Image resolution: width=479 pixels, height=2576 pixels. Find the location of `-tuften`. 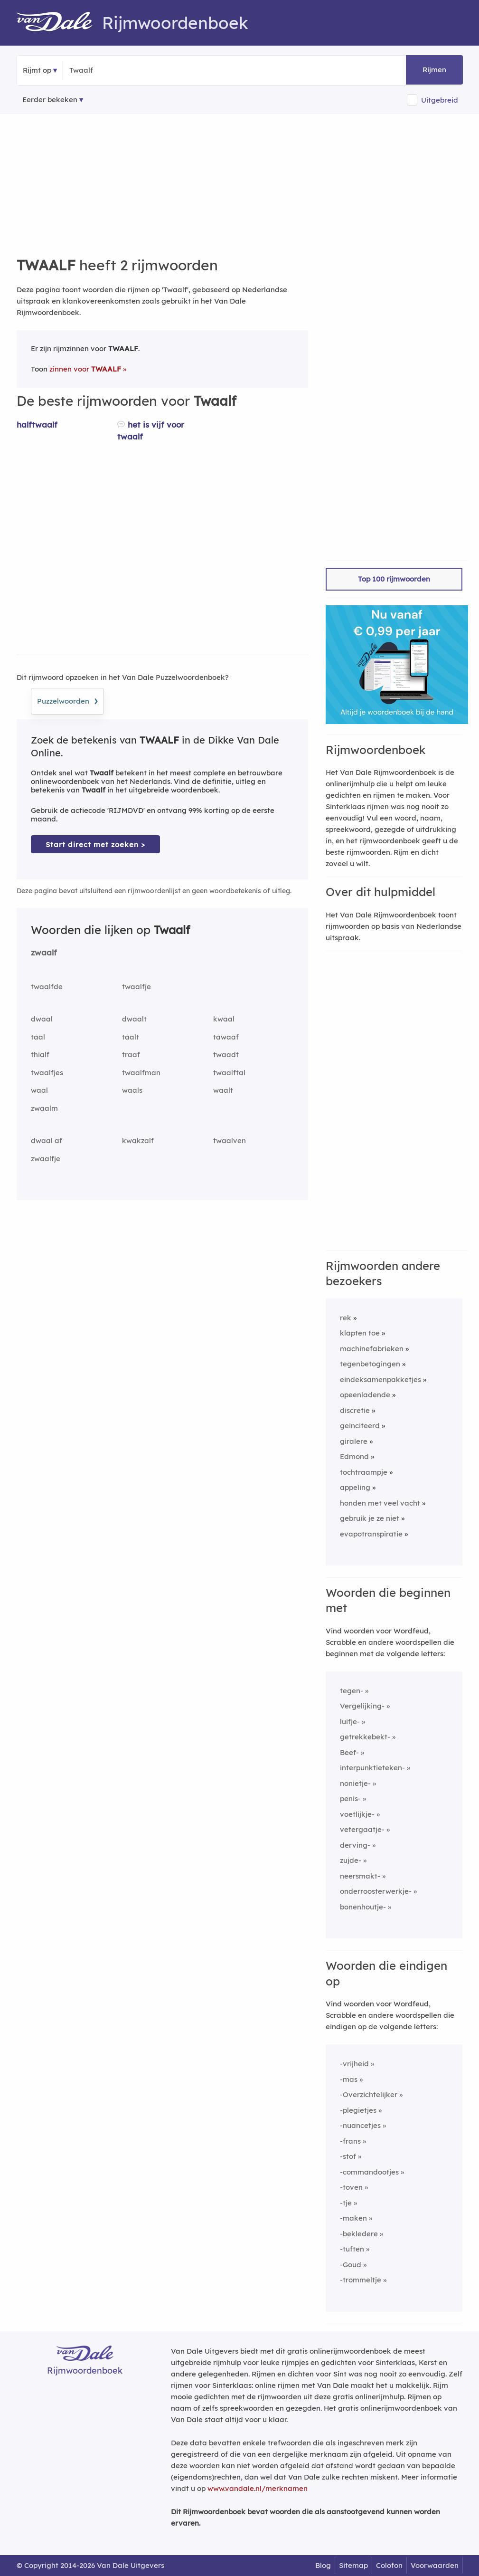

-tuften is located at coordinates (352, 2248).